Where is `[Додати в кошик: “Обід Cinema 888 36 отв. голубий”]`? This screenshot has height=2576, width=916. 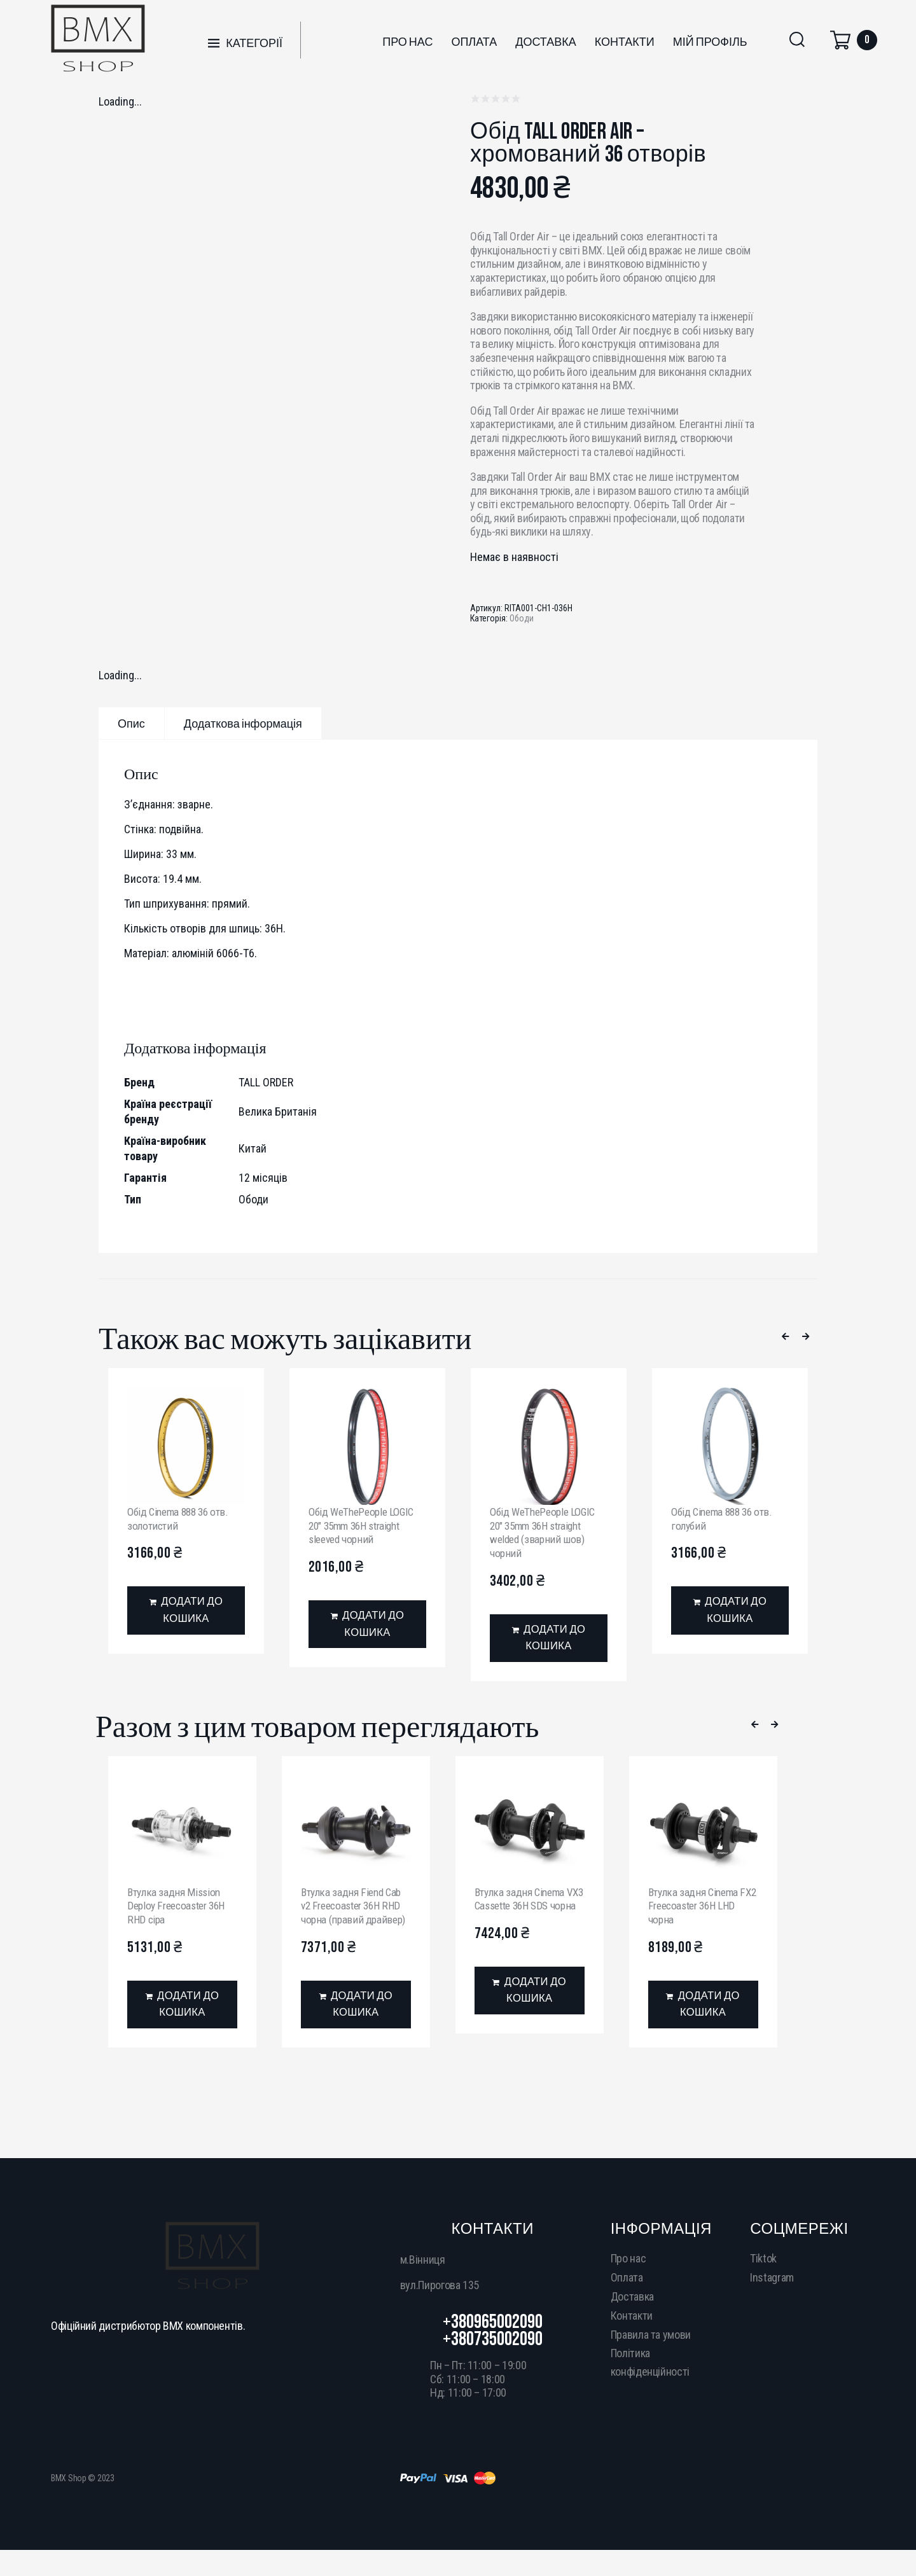
[Додати в кошик: “Обід Cinema 888 36 отв. голубий”] is located at coordinates (730, 1611).